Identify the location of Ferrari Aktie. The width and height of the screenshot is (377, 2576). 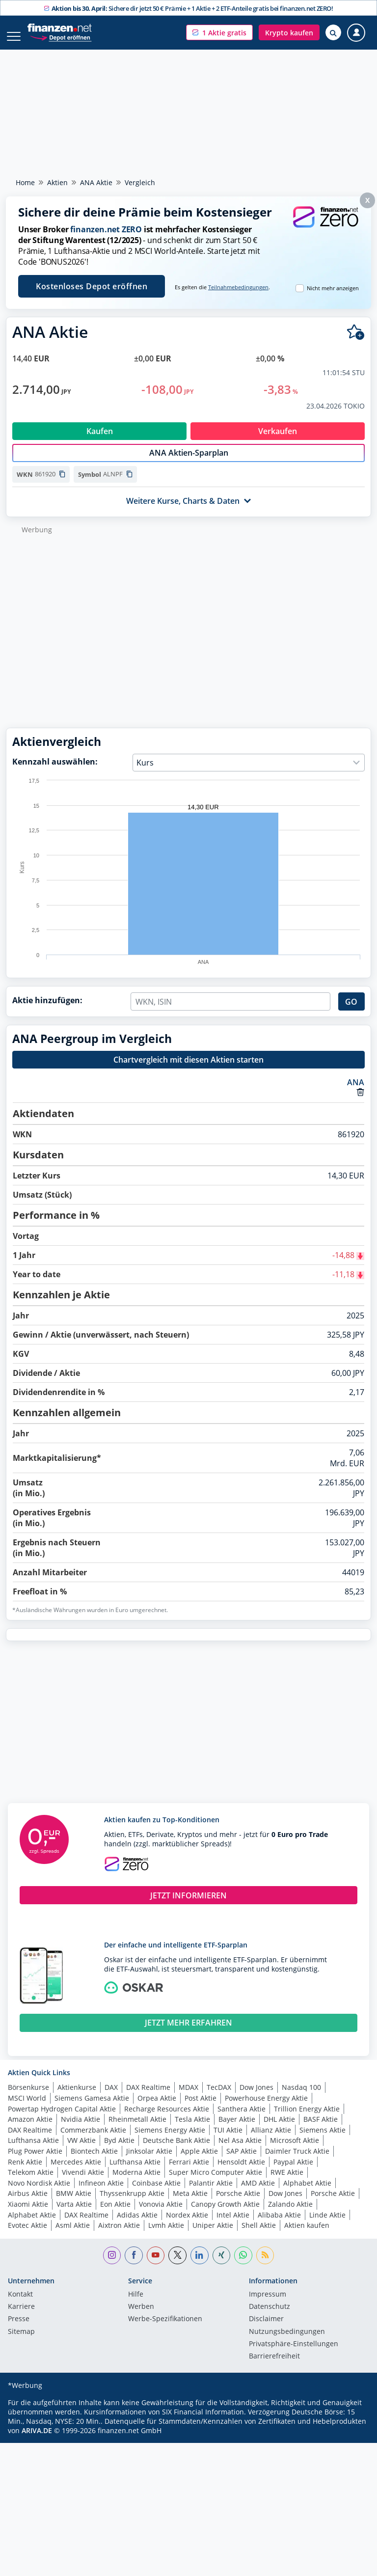
(189, 2172).